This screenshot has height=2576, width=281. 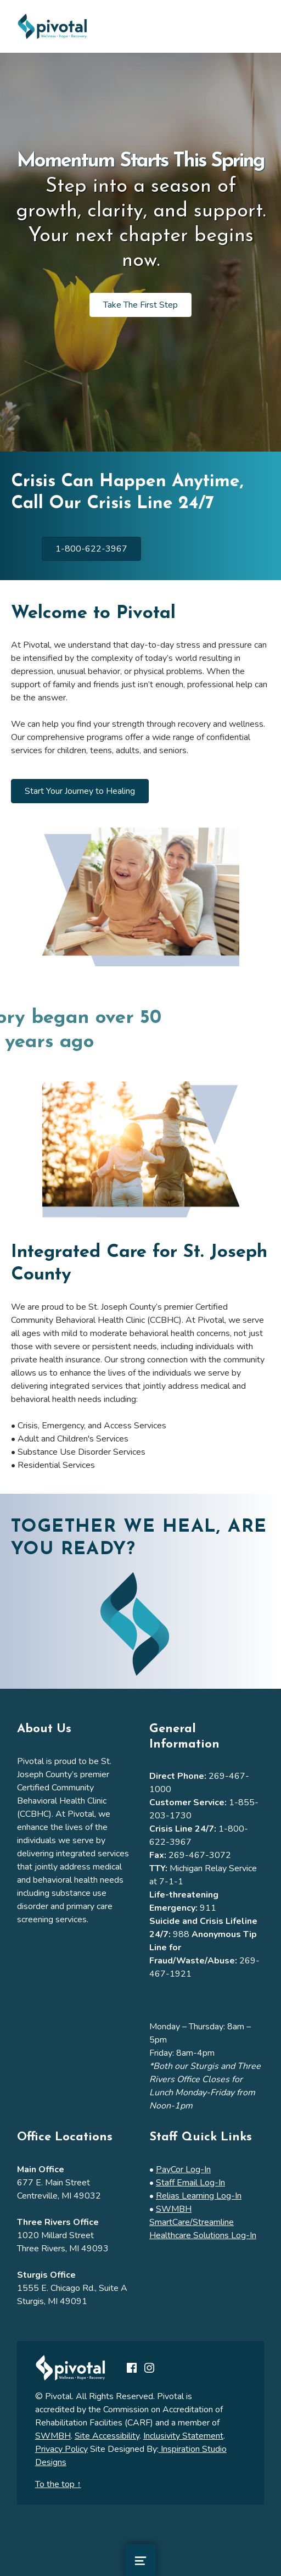 What do you see at coordinates (183, 2436) in the screenshot?
I see `Inclusivity Statement` at bounding box center [183, 2436].